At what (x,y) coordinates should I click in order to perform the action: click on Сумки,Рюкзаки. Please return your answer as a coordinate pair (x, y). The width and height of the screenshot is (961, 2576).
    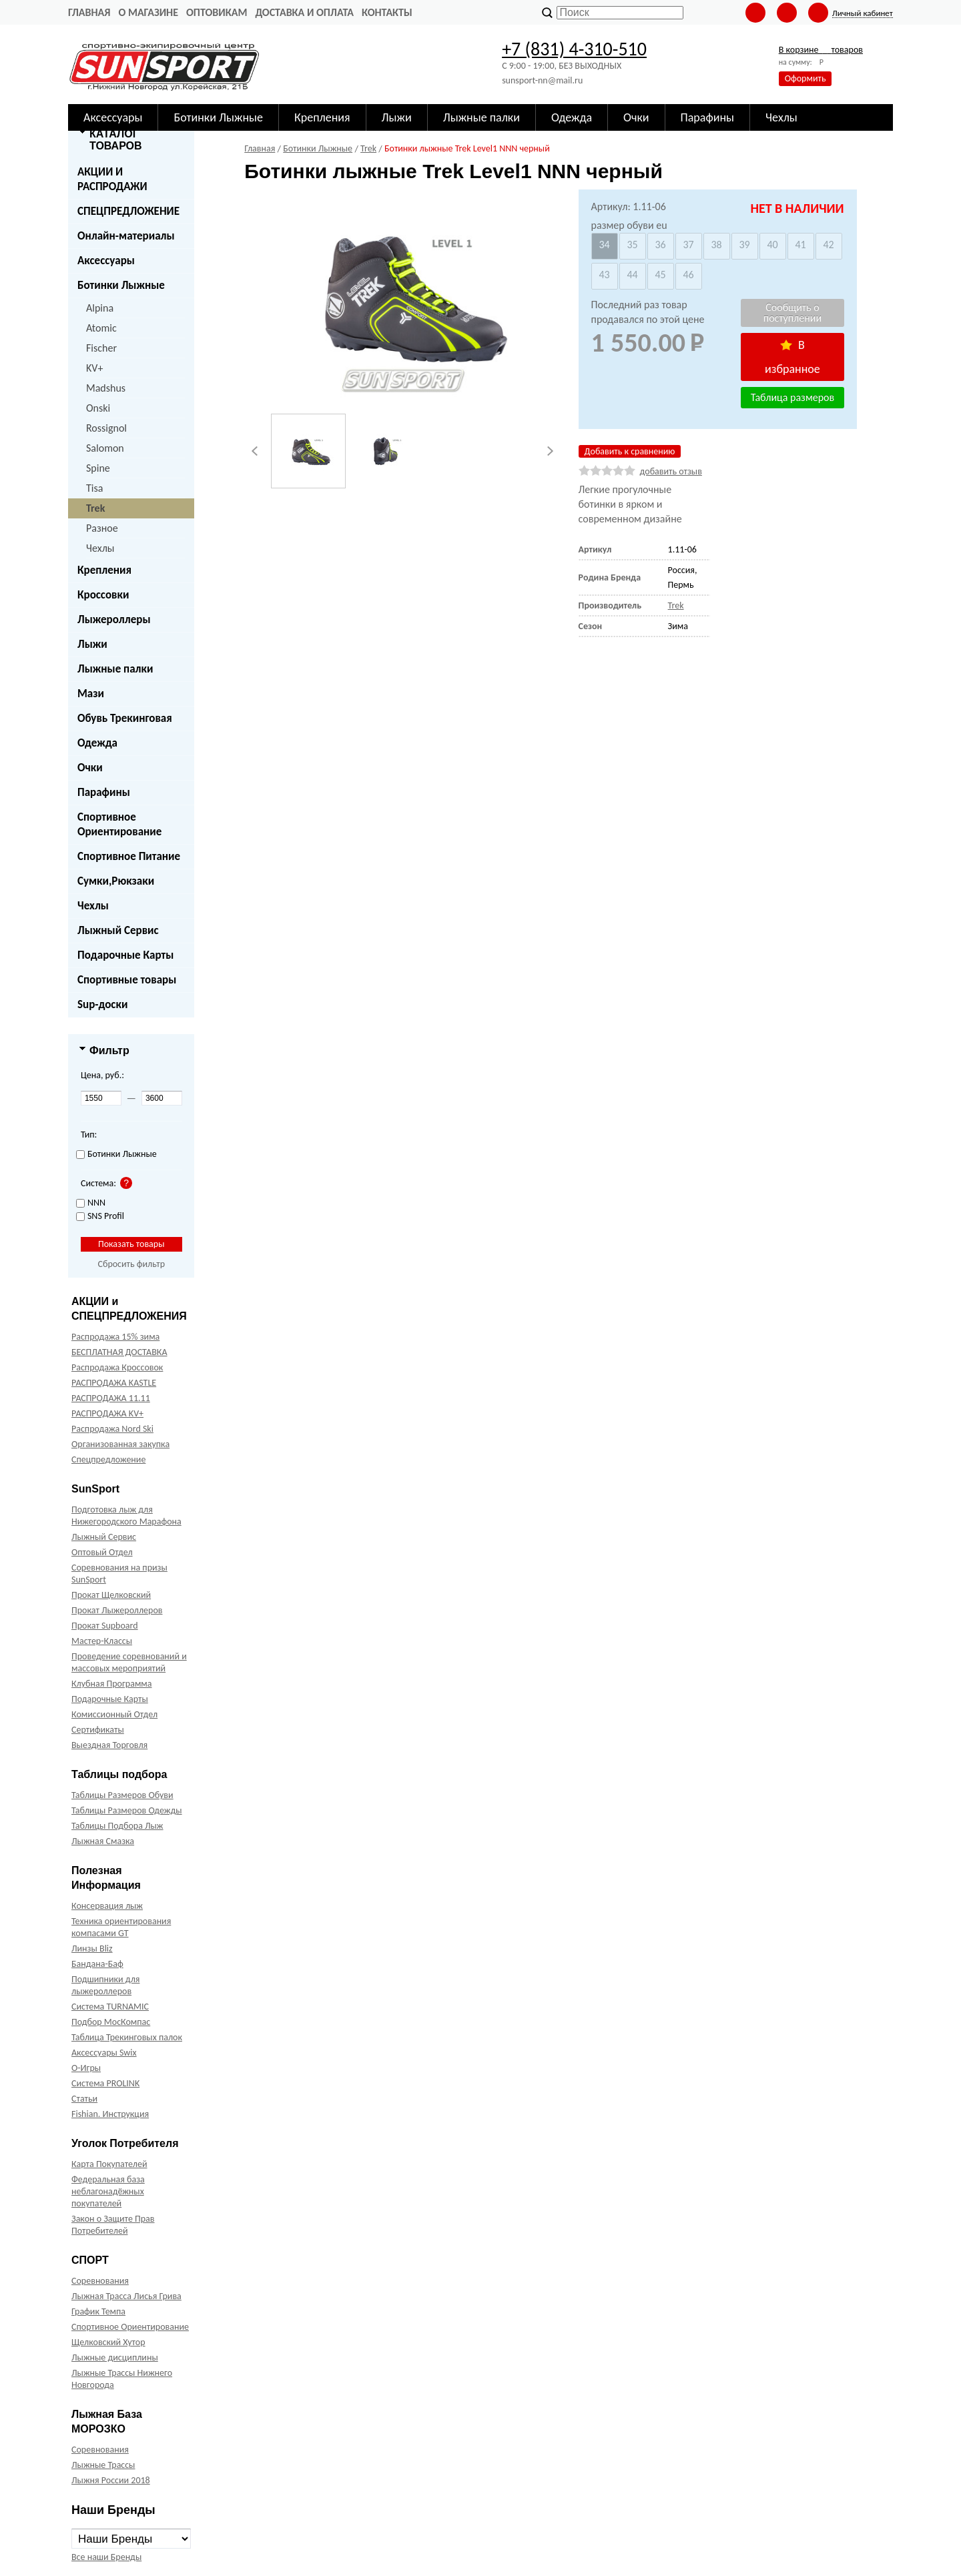
    Looking at the image, I should click on (115, 881).